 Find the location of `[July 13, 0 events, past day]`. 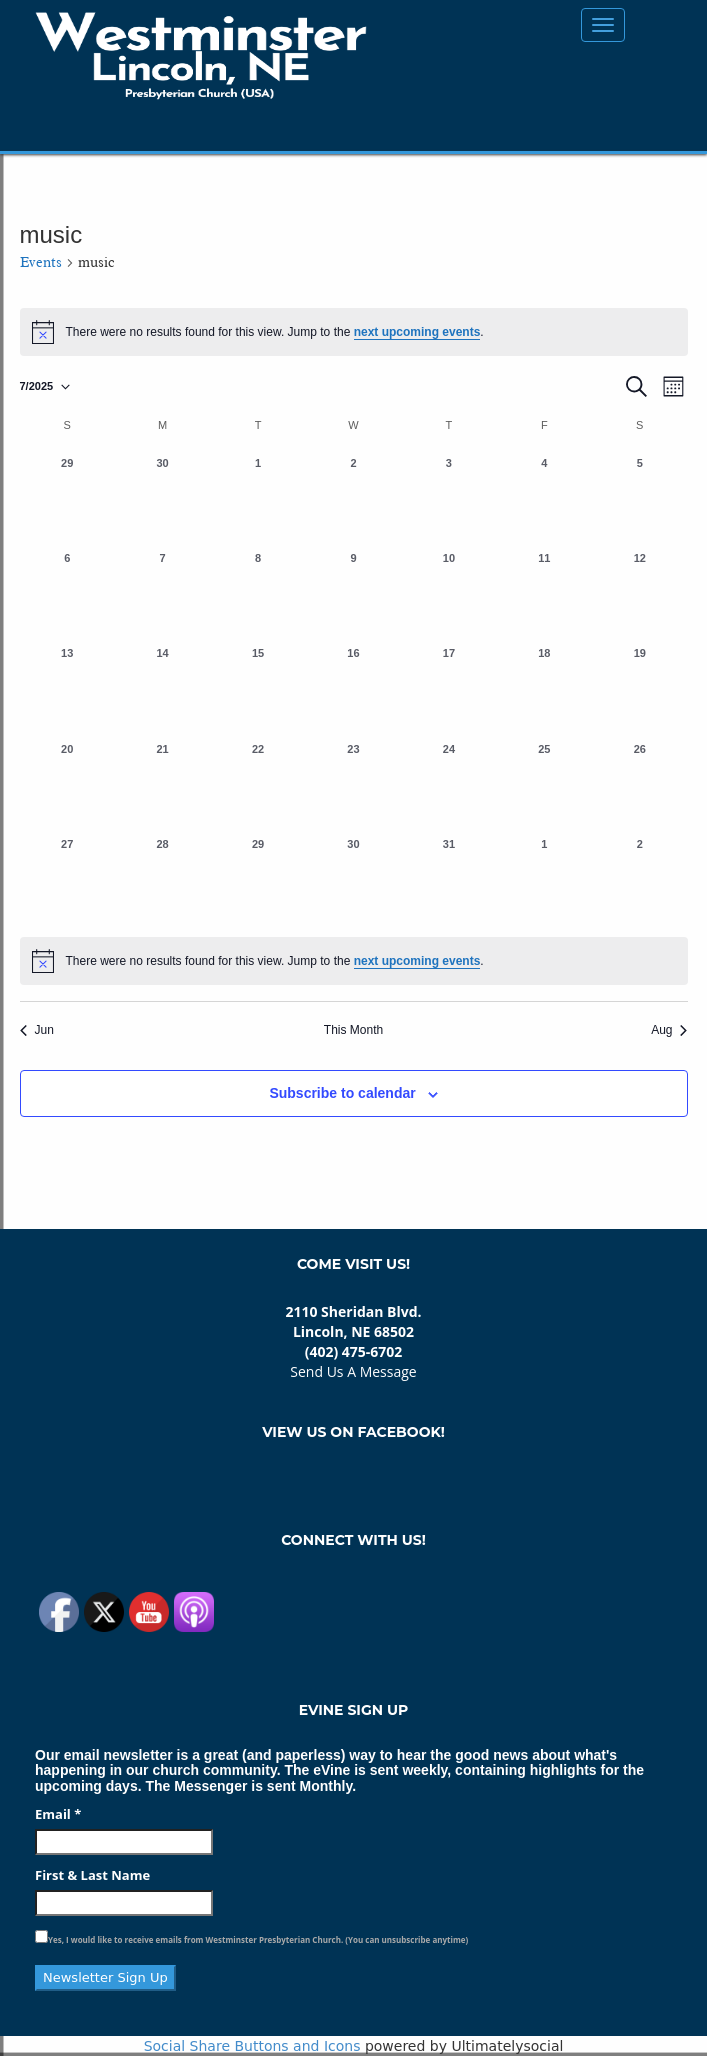

[July 13, 0 events, past day] is located at coordinates (67, 687).